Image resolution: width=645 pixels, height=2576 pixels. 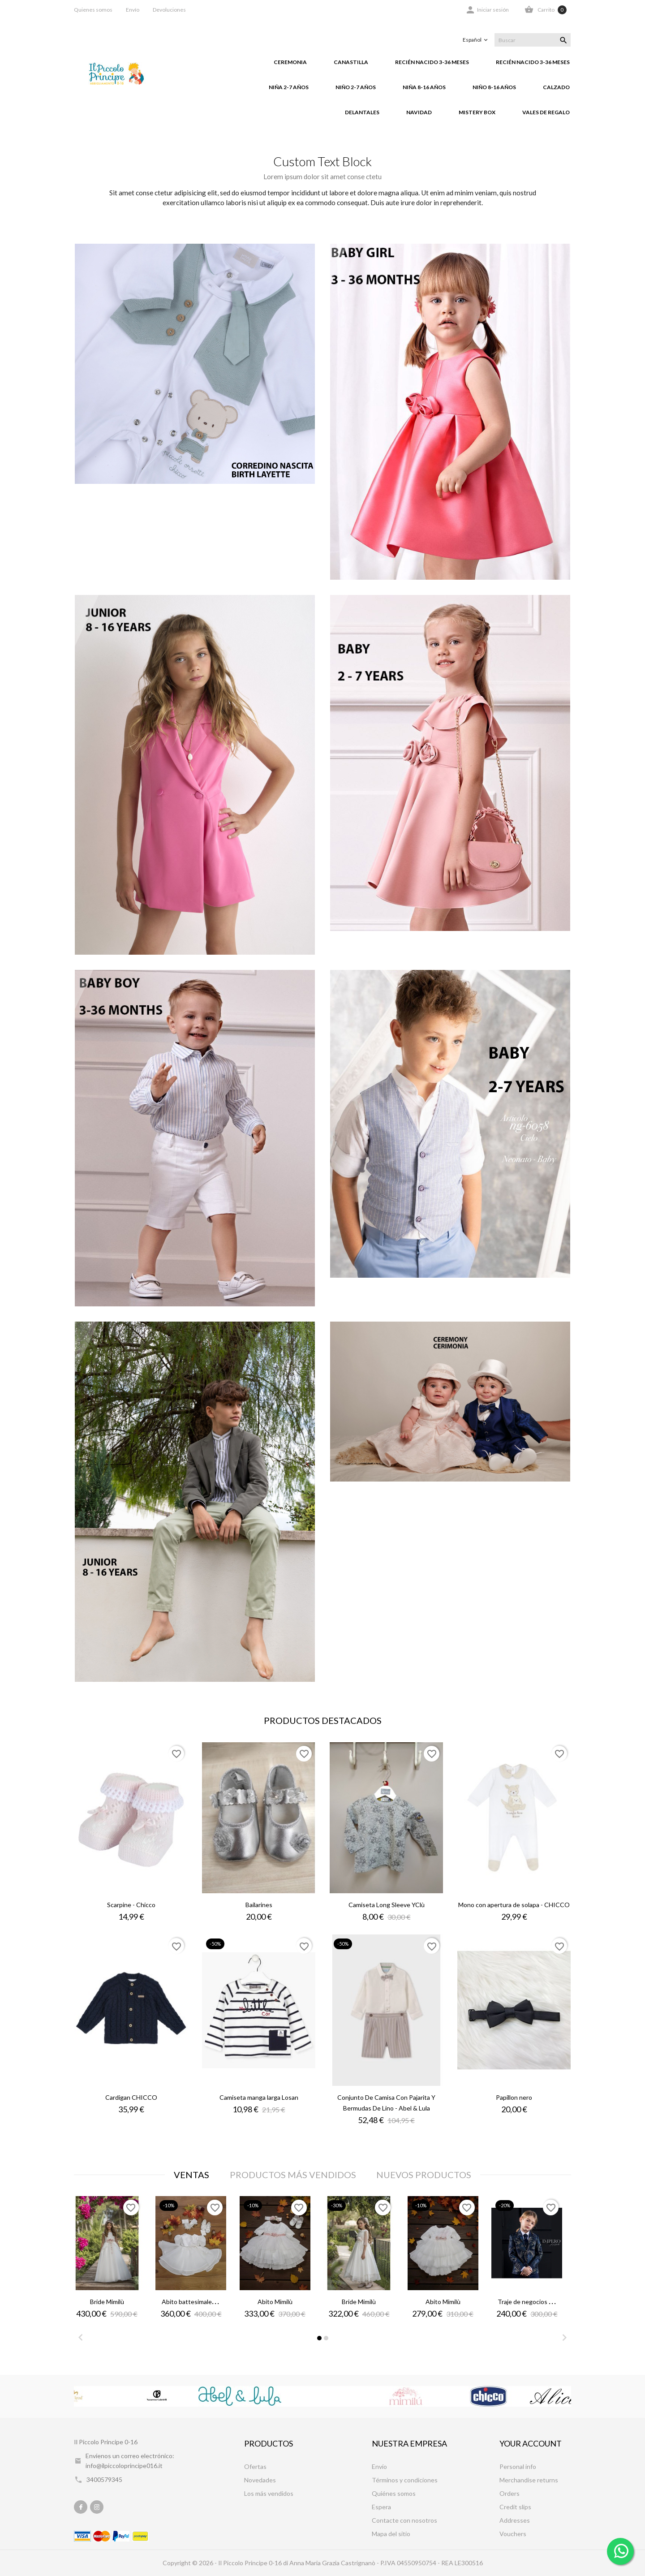 I want to click on Merchandise returns, so click(x=528, y=2480).